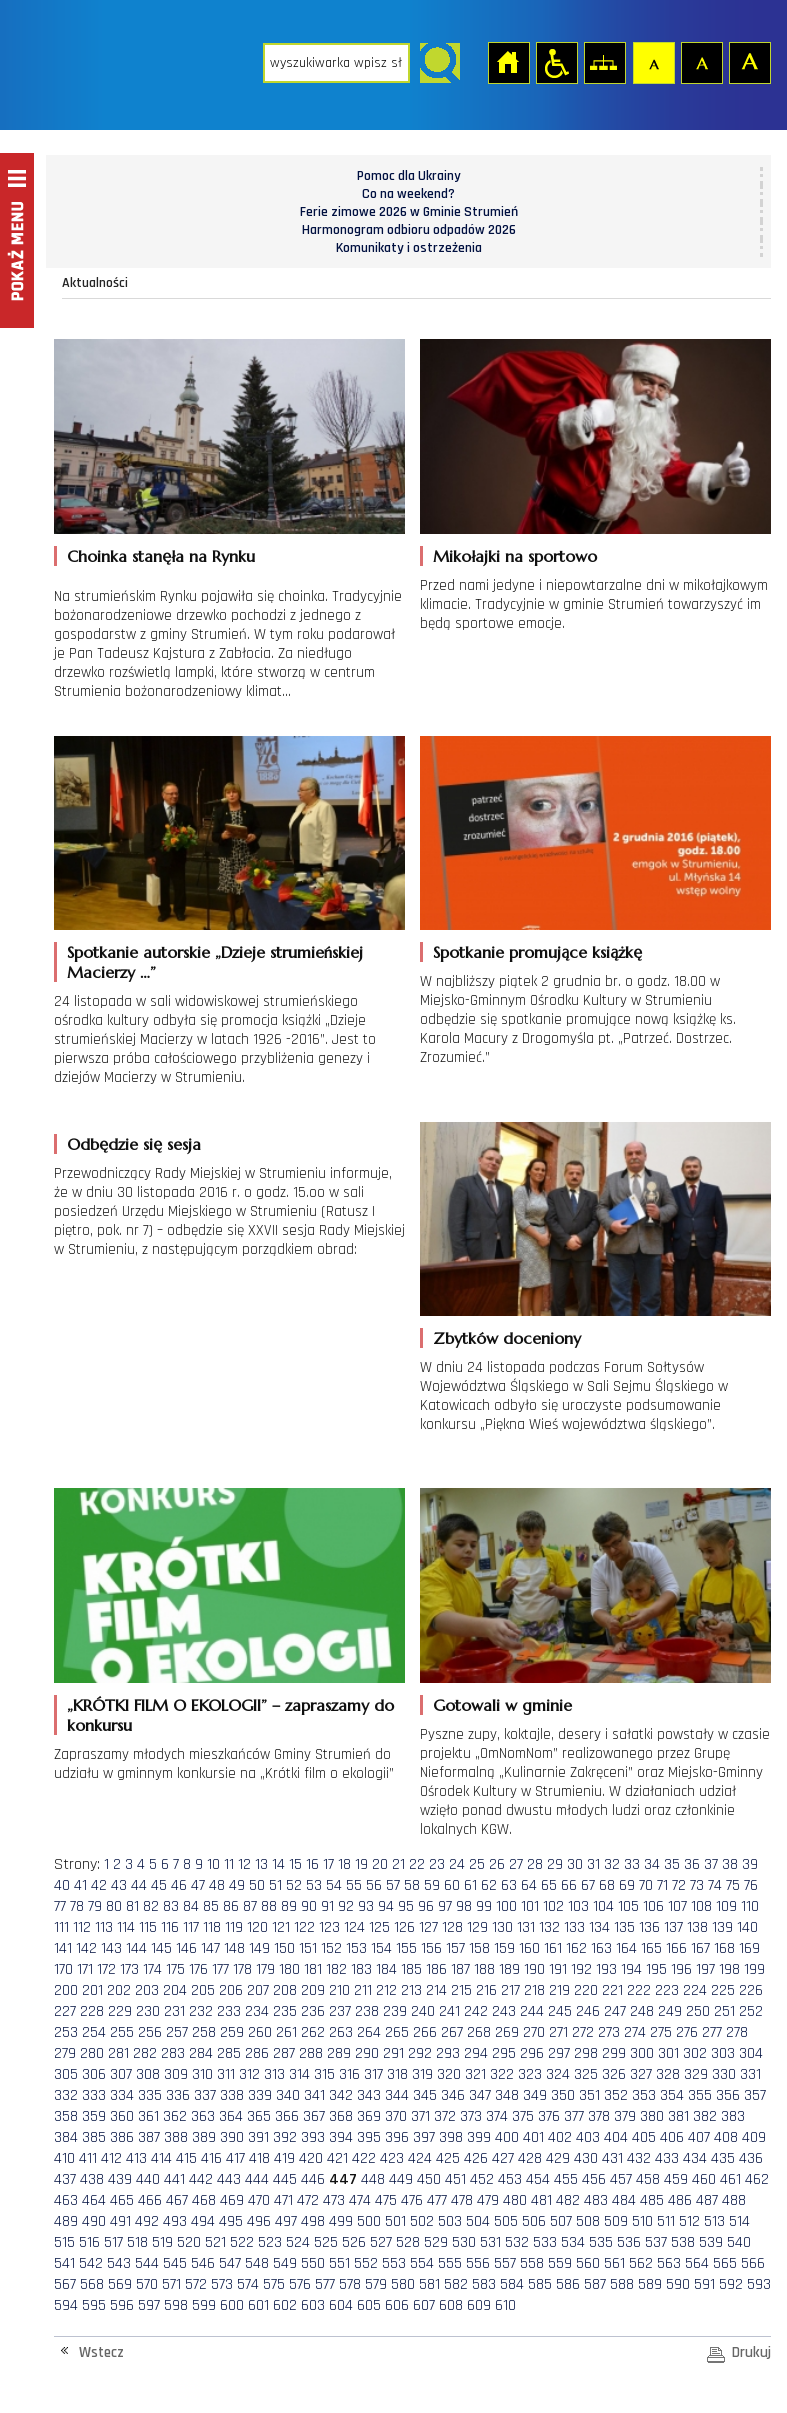  What do you see at coordinates (409, 212) in the screenshot?
I see `Ferie zimowe 2026 w Gminie Strumień` at bounding box center [409, 212].